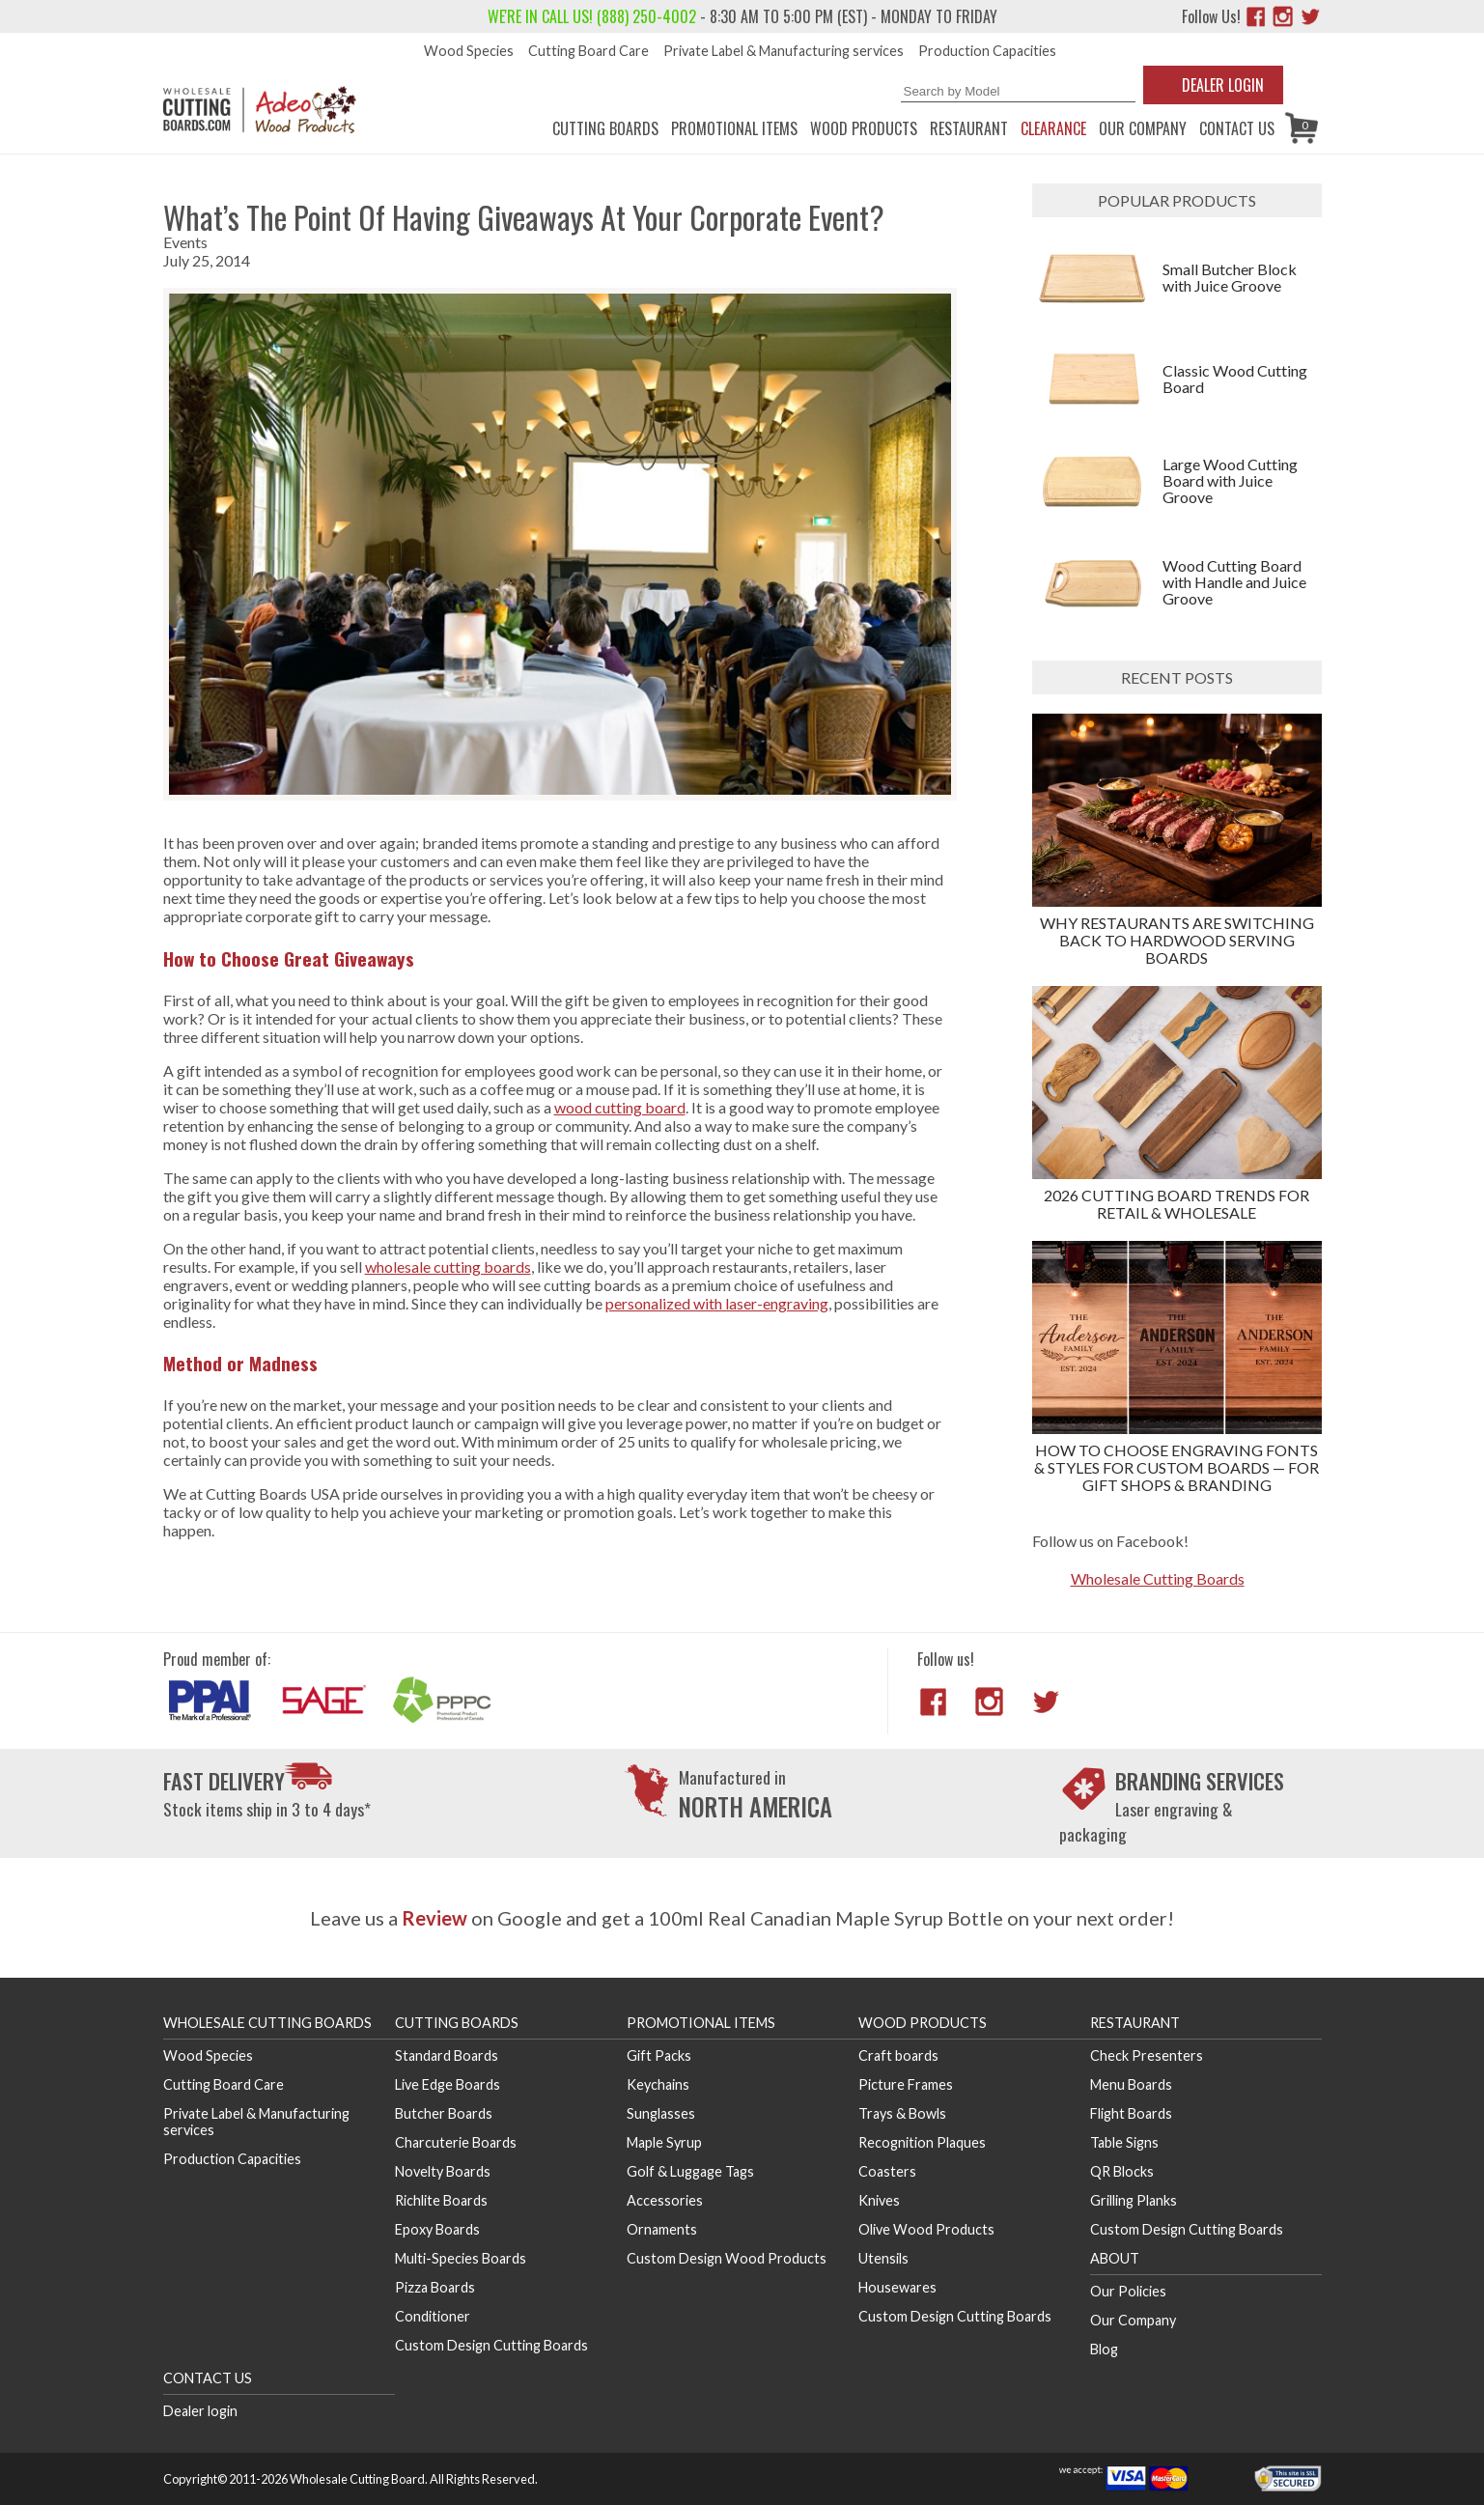 The width and height of the screenshot is (1484, 2505). I want to click on Ornaments, so click(662, 2229).